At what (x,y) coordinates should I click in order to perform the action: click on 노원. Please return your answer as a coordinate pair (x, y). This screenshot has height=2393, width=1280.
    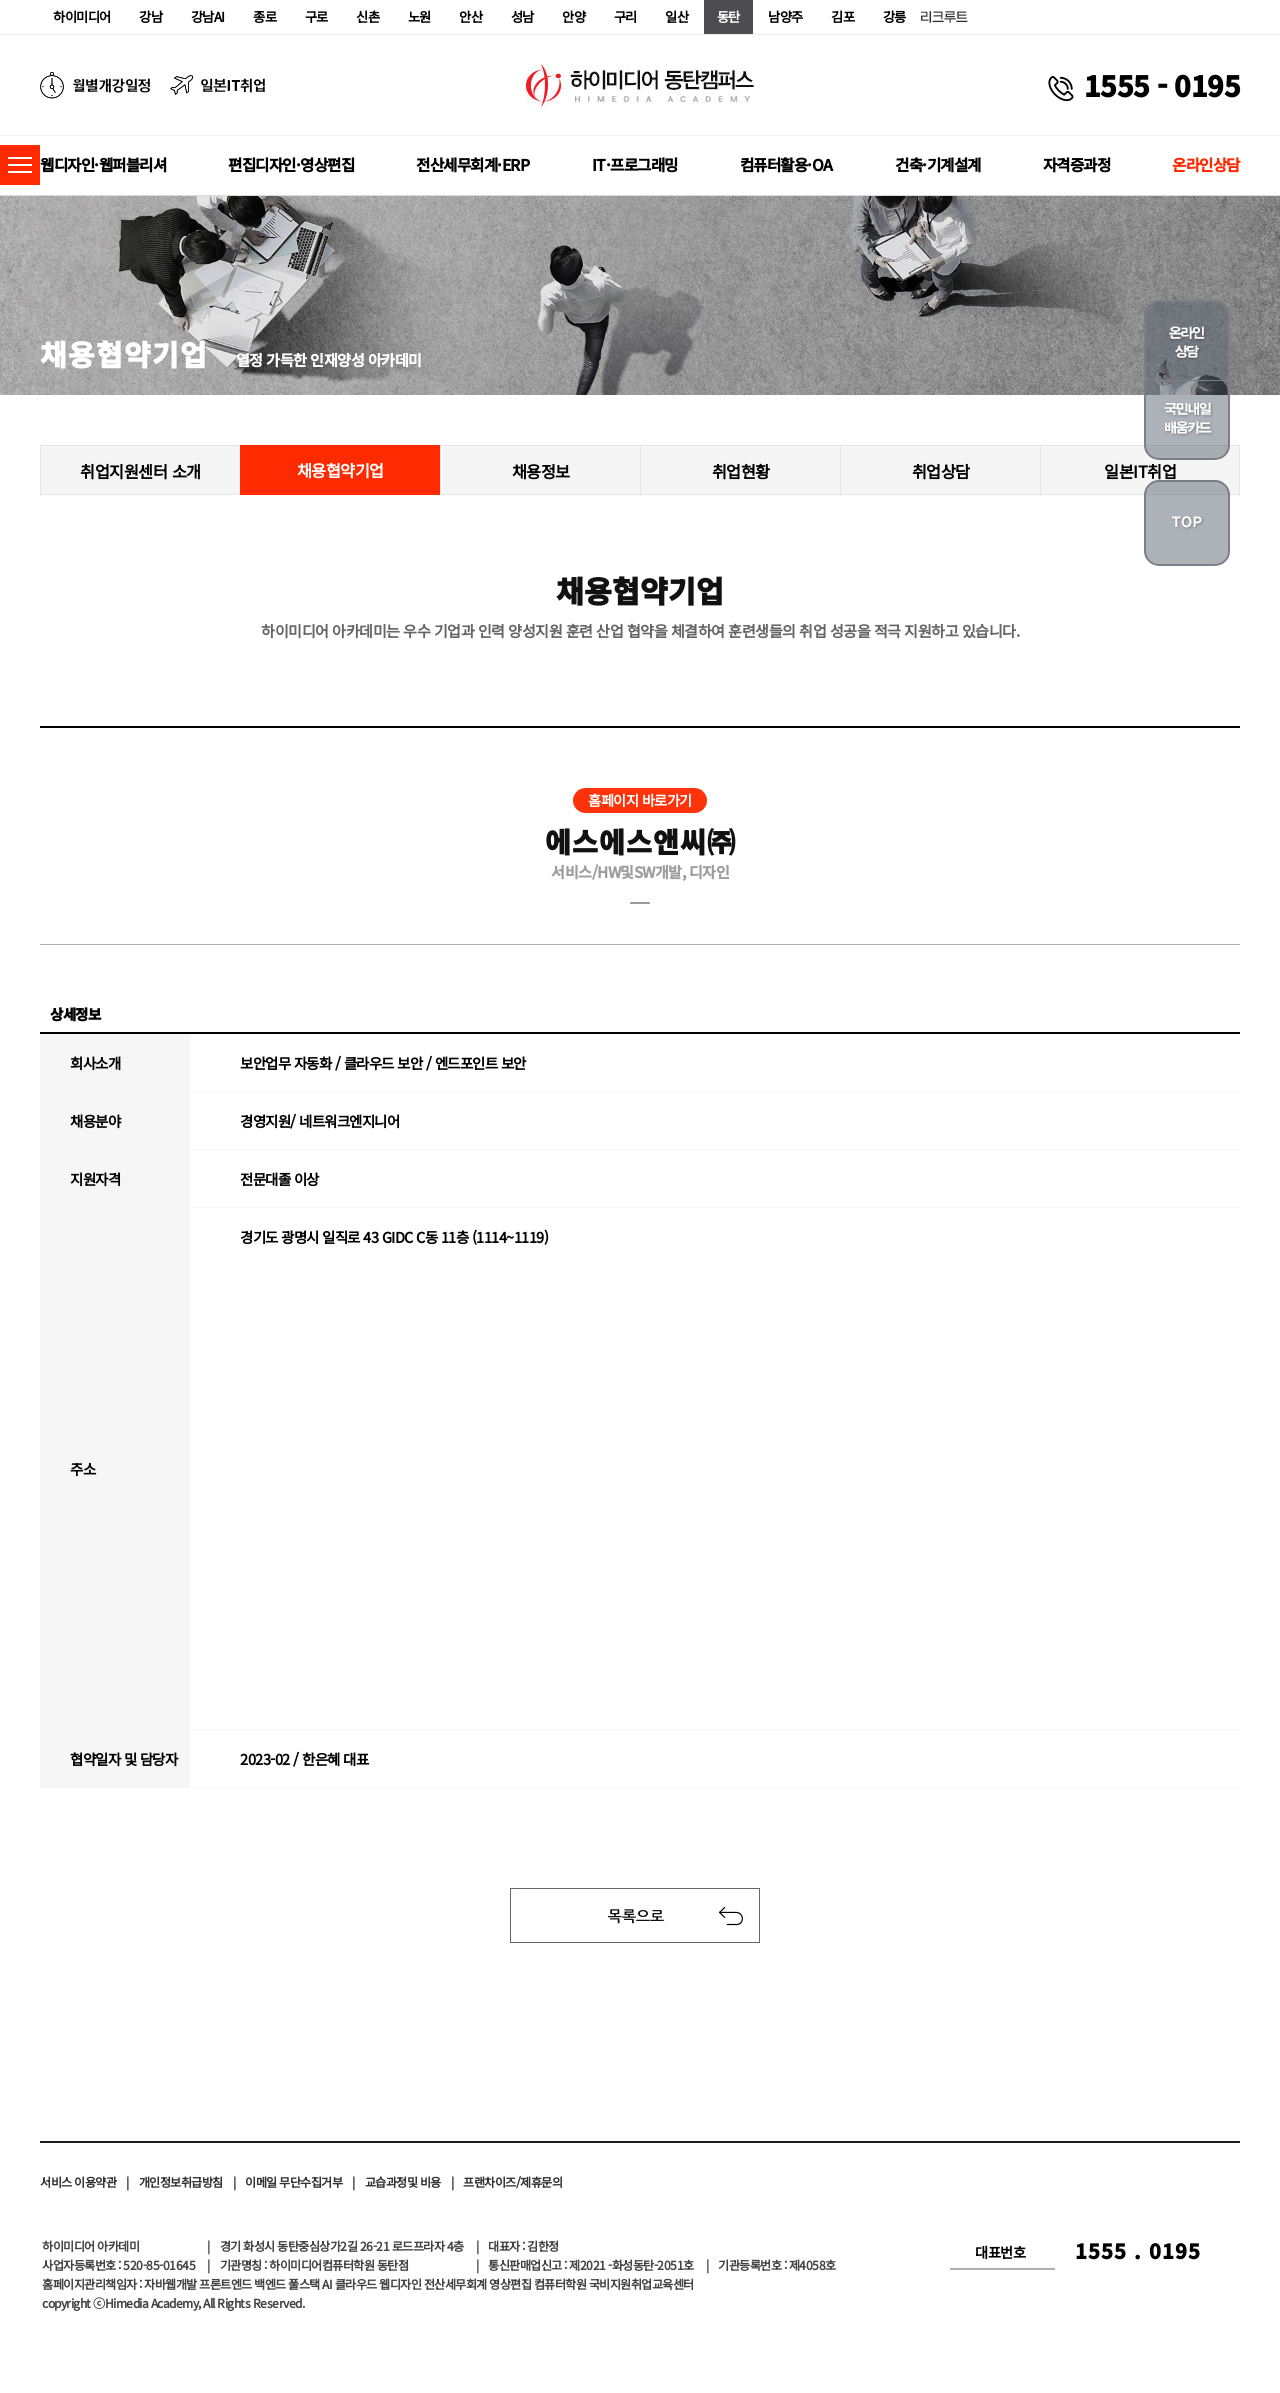
    Looking at the image, I should click on (419, 16).